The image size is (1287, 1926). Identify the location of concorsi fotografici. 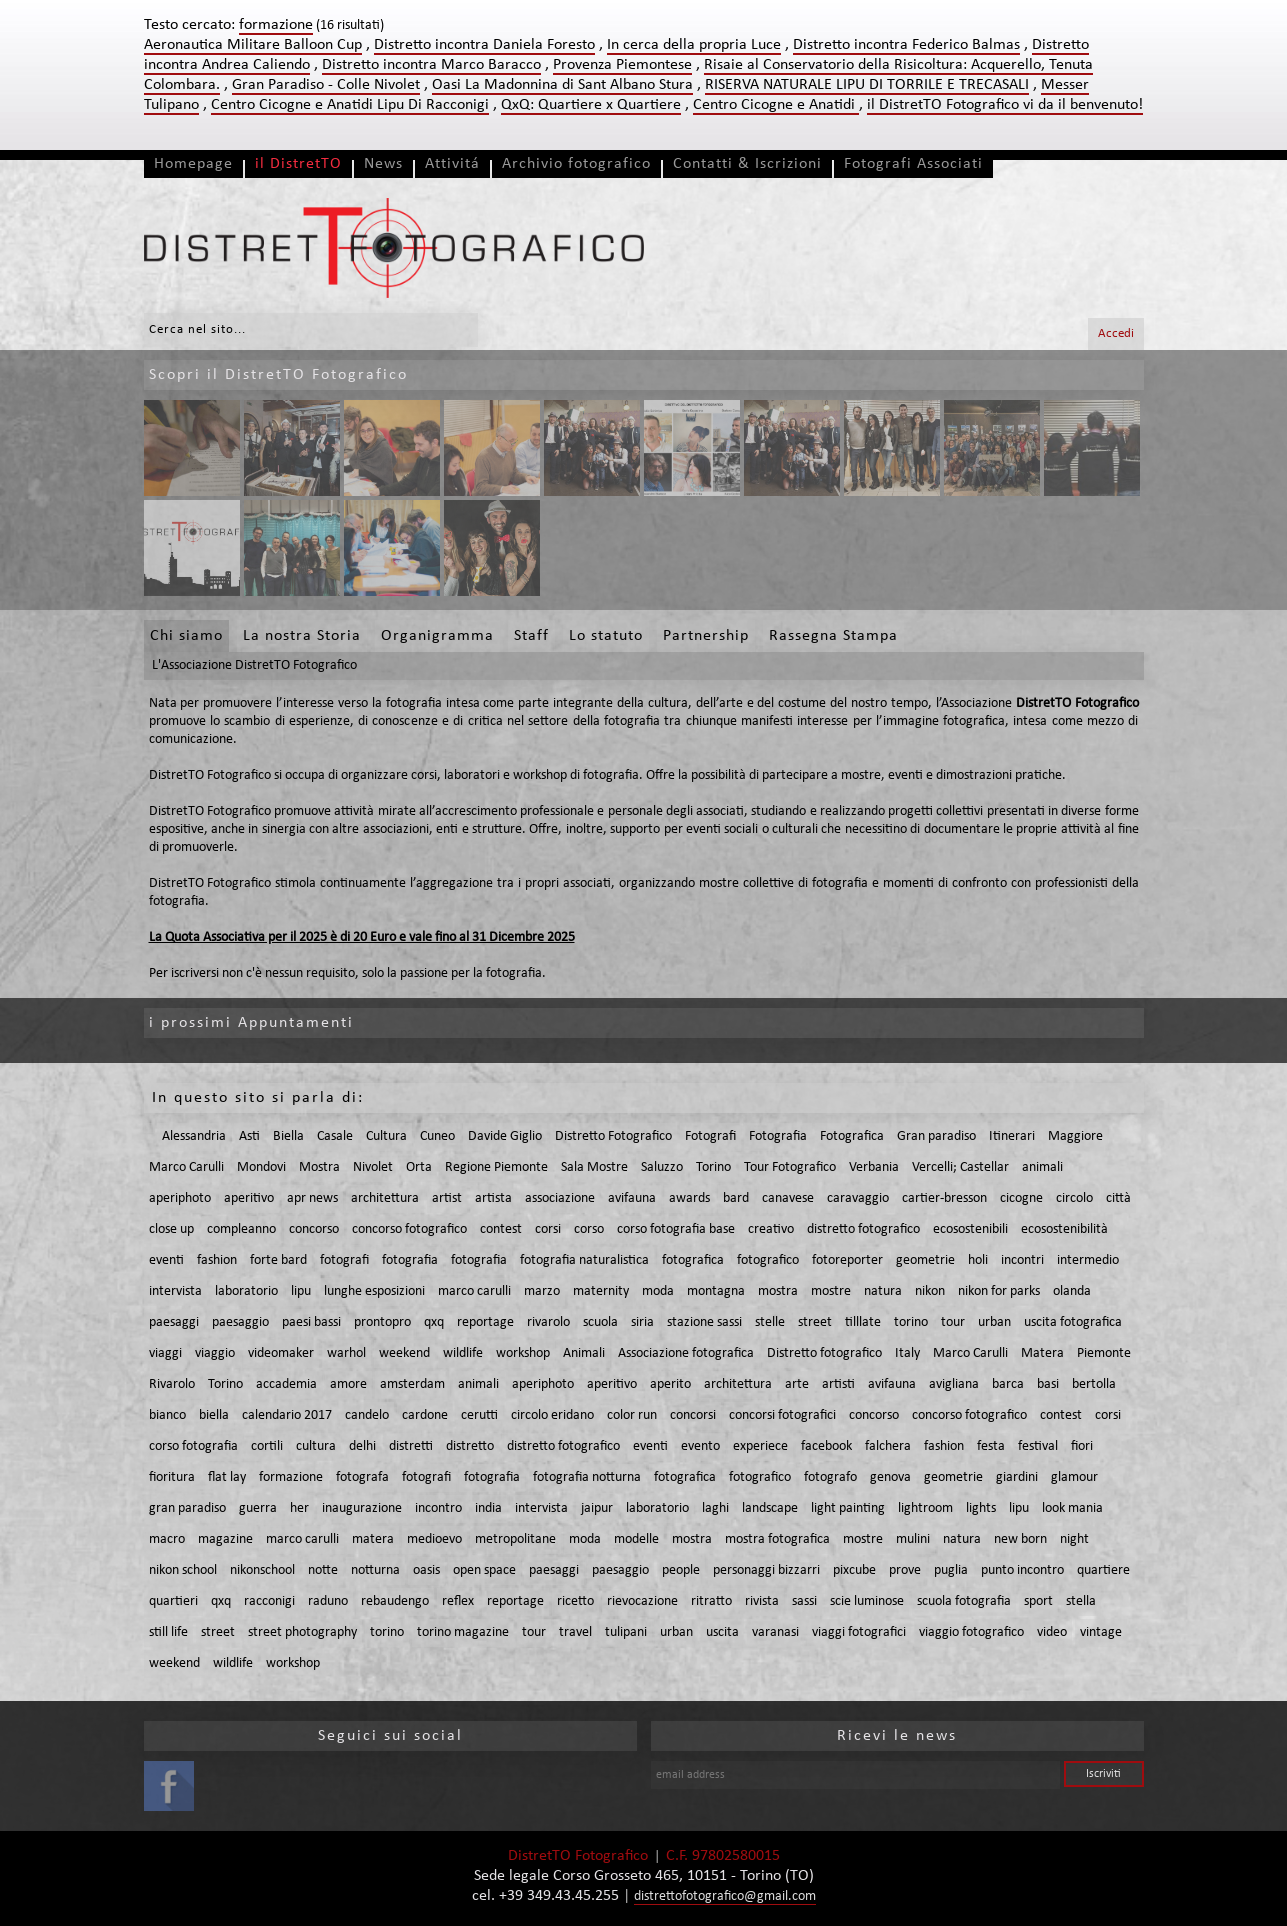
(782, 1415).